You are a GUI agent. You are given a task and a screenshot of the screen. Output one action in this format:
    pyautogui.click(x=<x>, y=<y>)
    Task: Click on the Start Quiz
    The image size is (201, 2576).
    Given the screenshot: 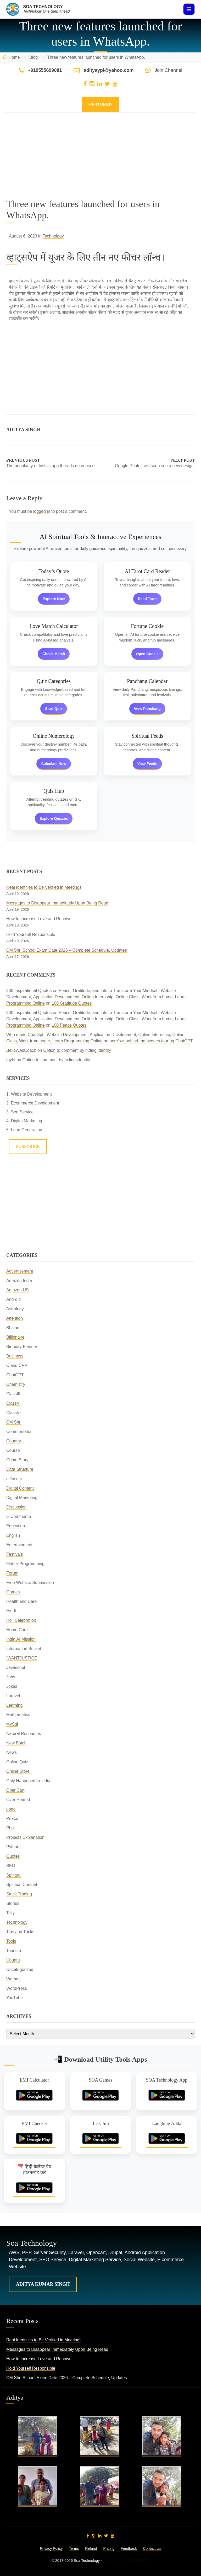 What is the action you would take?
    pyautogui.click(x=53, y=709)
    